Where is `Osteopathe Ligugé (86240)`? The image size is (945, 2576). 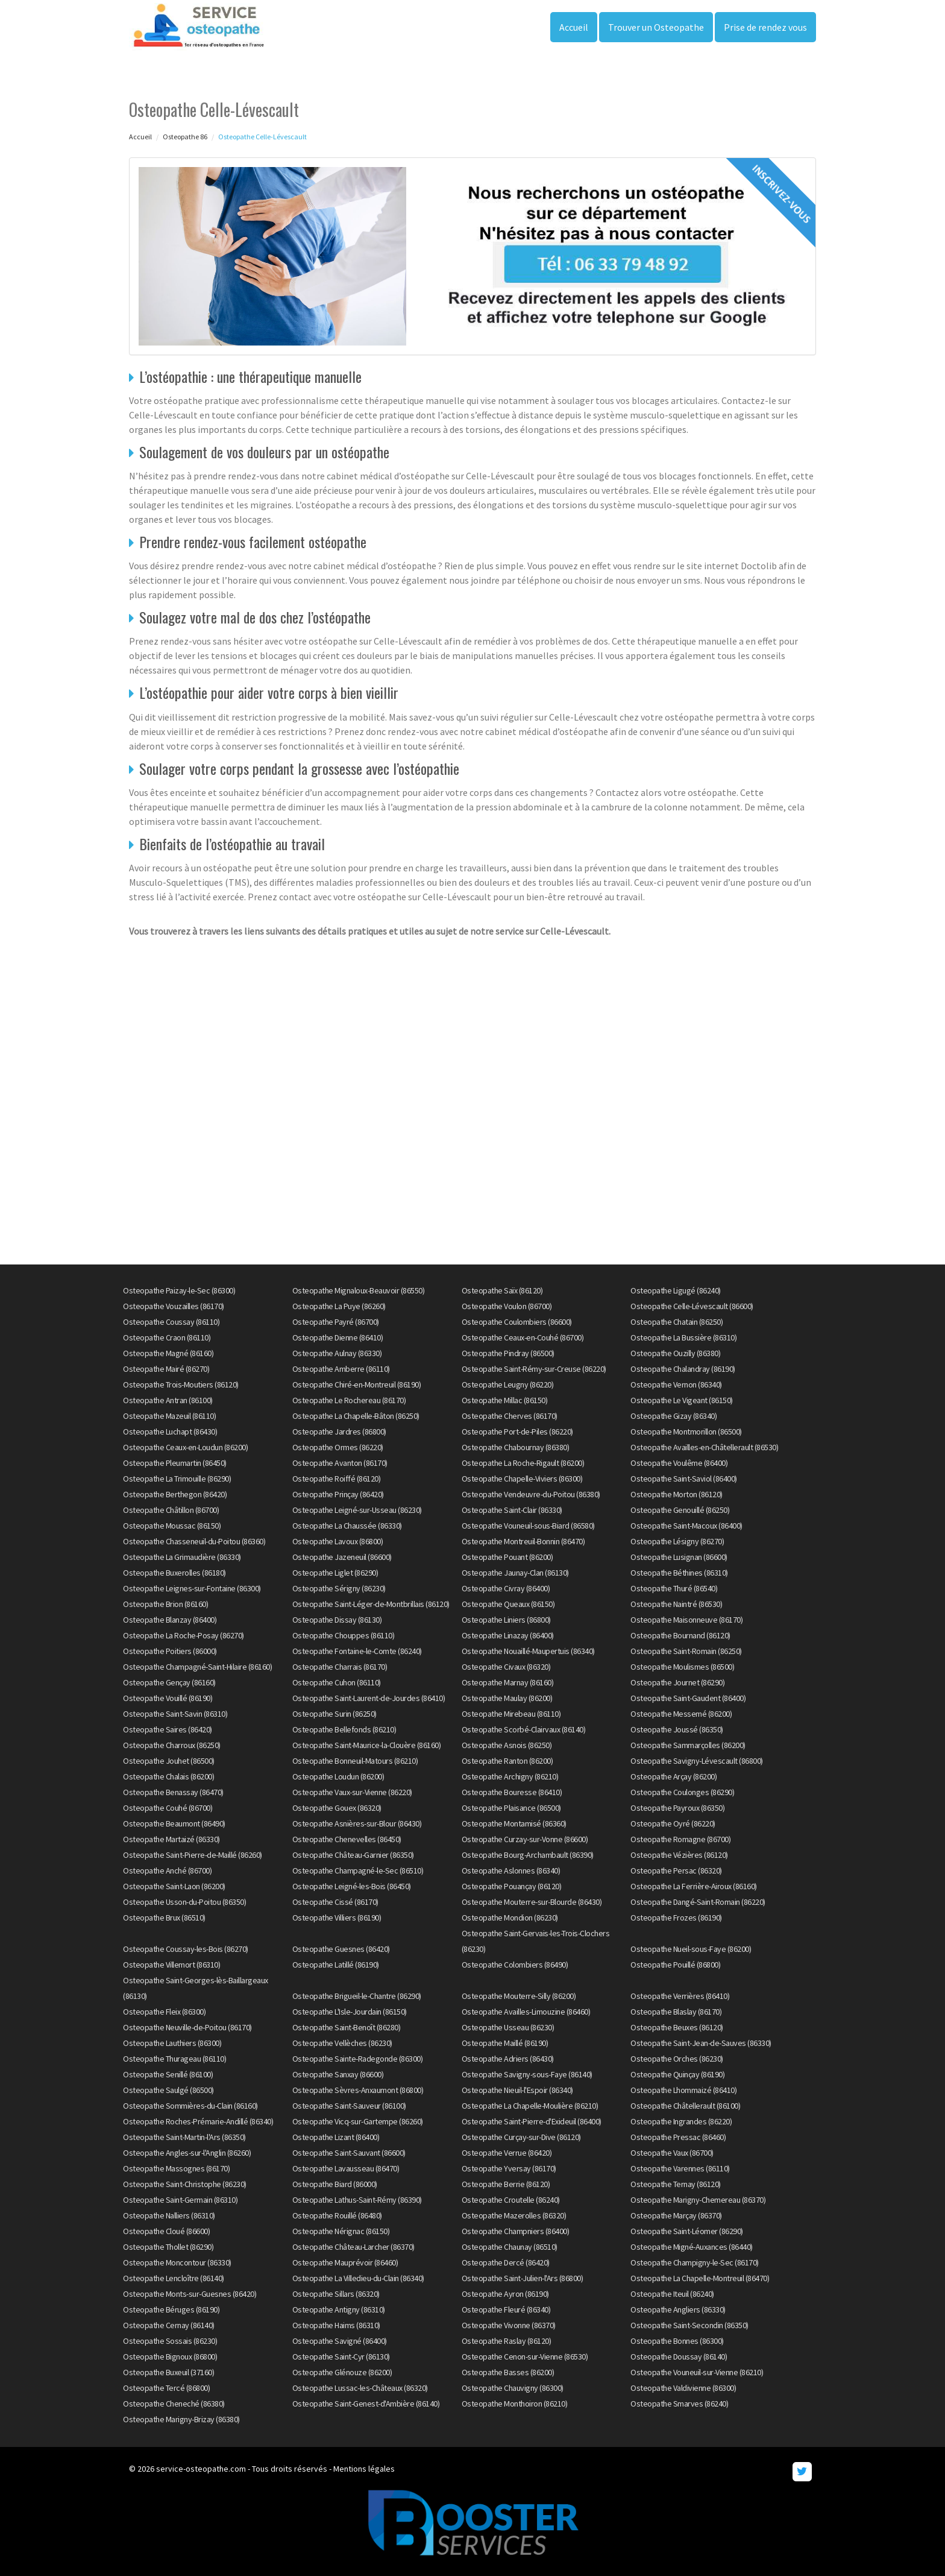
Osteopathe Ligugé (86240) is located at coordinates (675, 1290).